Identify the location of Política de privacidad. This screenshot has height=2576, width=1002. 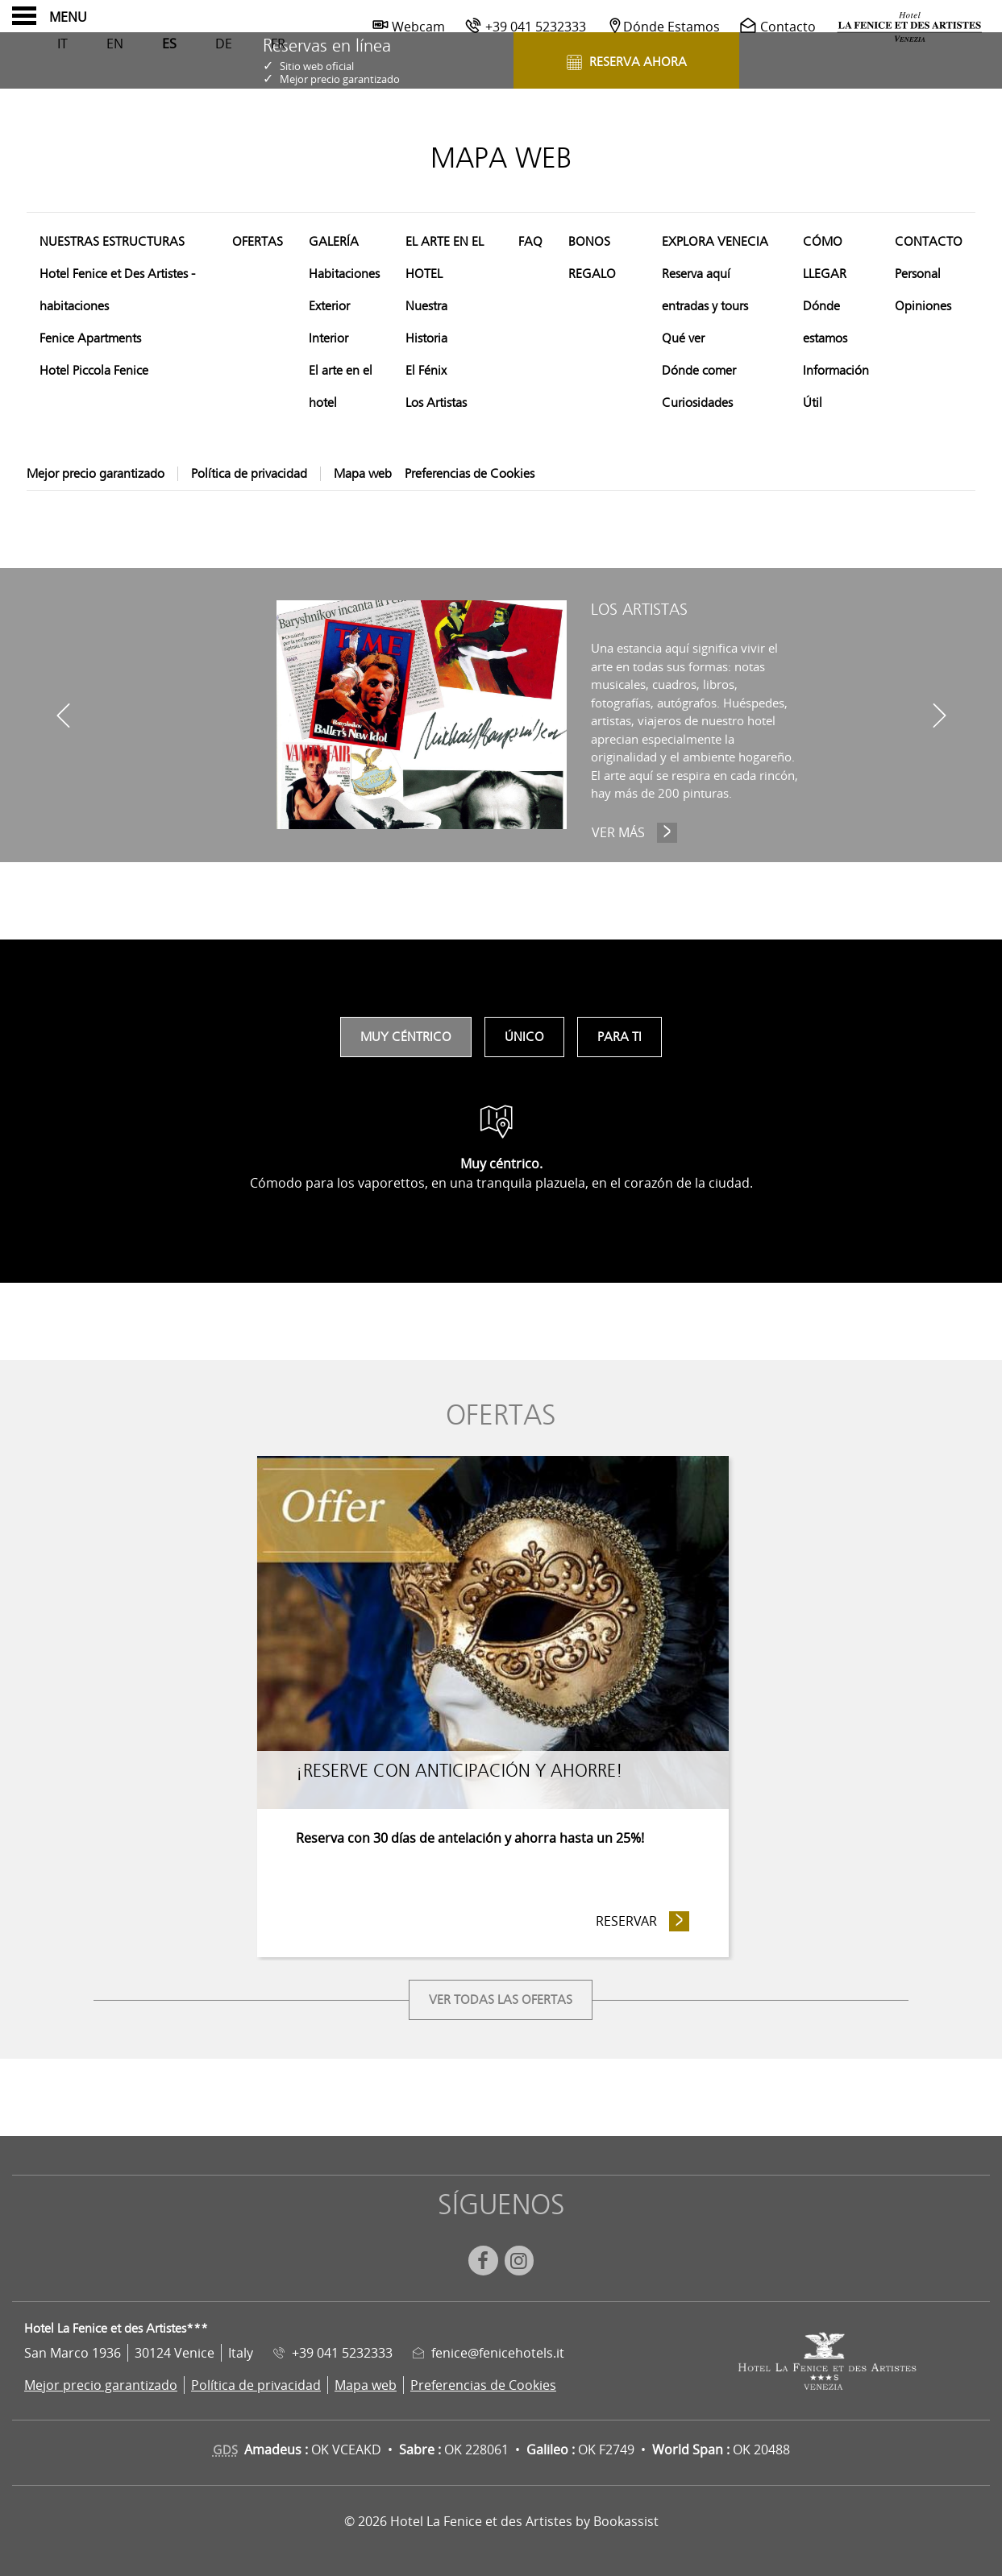
(249, 474).